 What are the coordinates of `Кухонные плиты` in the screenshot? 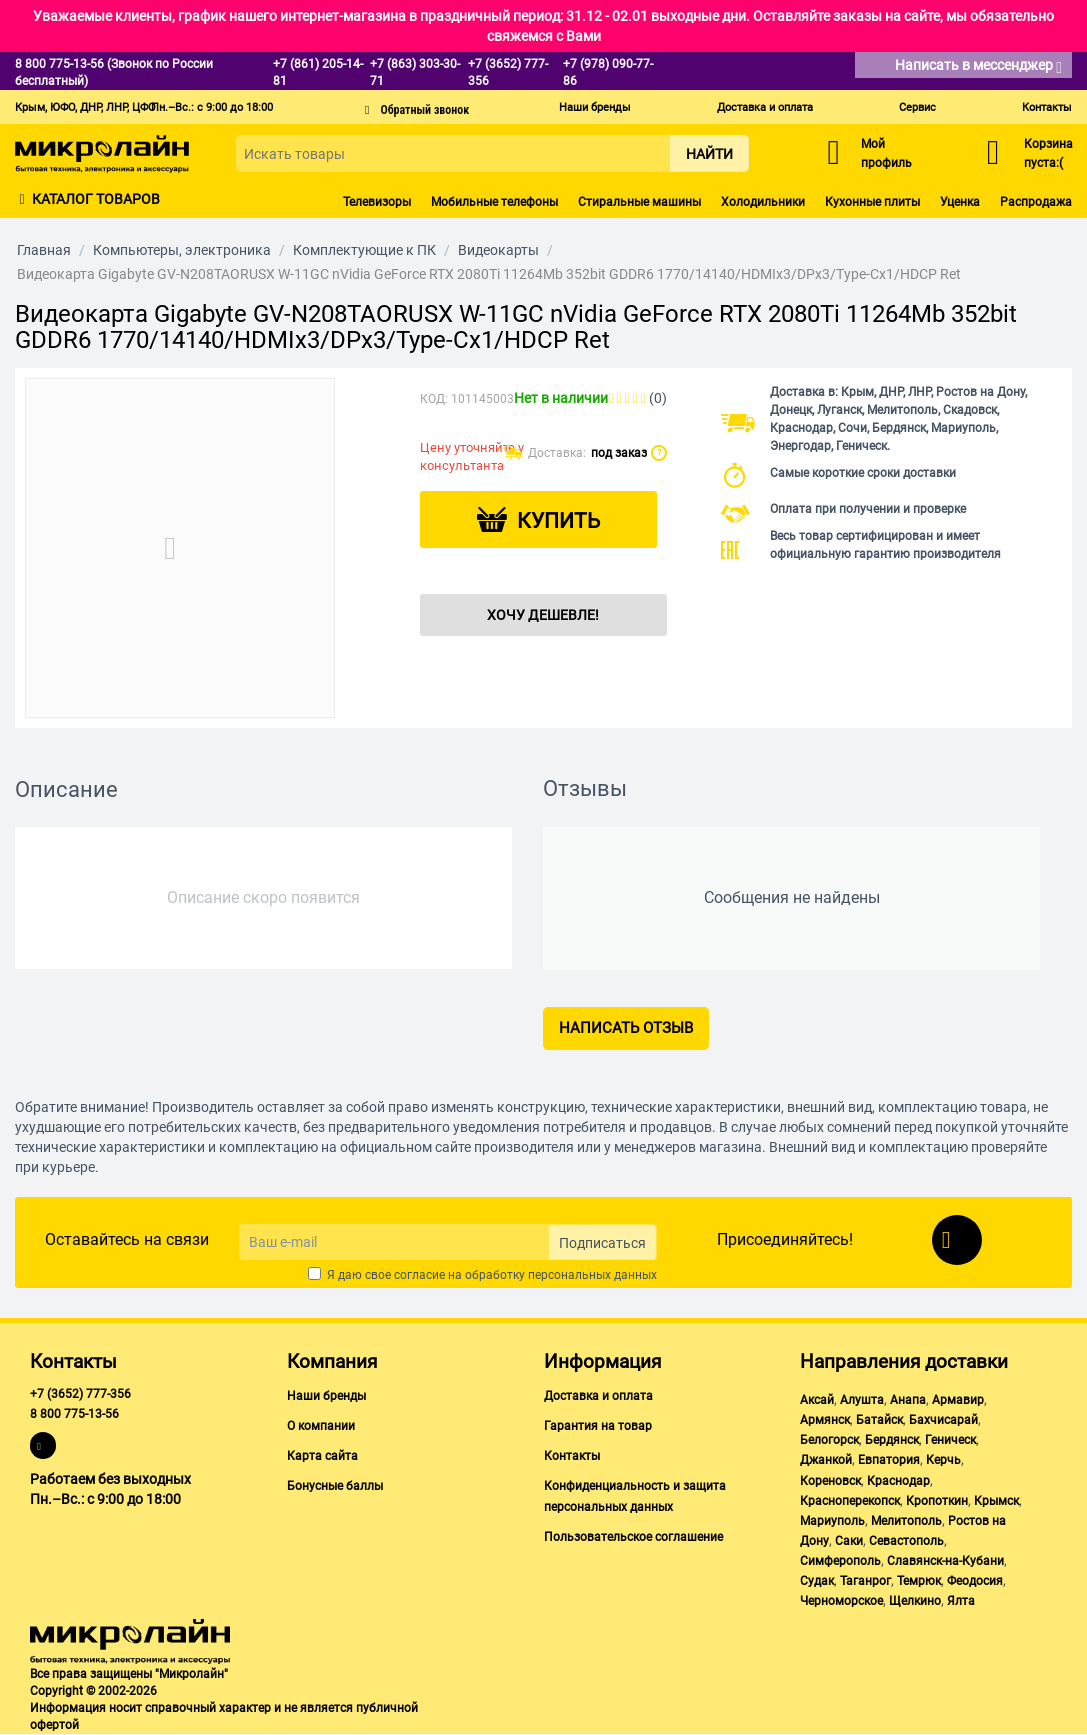 It's located at (872, 202).